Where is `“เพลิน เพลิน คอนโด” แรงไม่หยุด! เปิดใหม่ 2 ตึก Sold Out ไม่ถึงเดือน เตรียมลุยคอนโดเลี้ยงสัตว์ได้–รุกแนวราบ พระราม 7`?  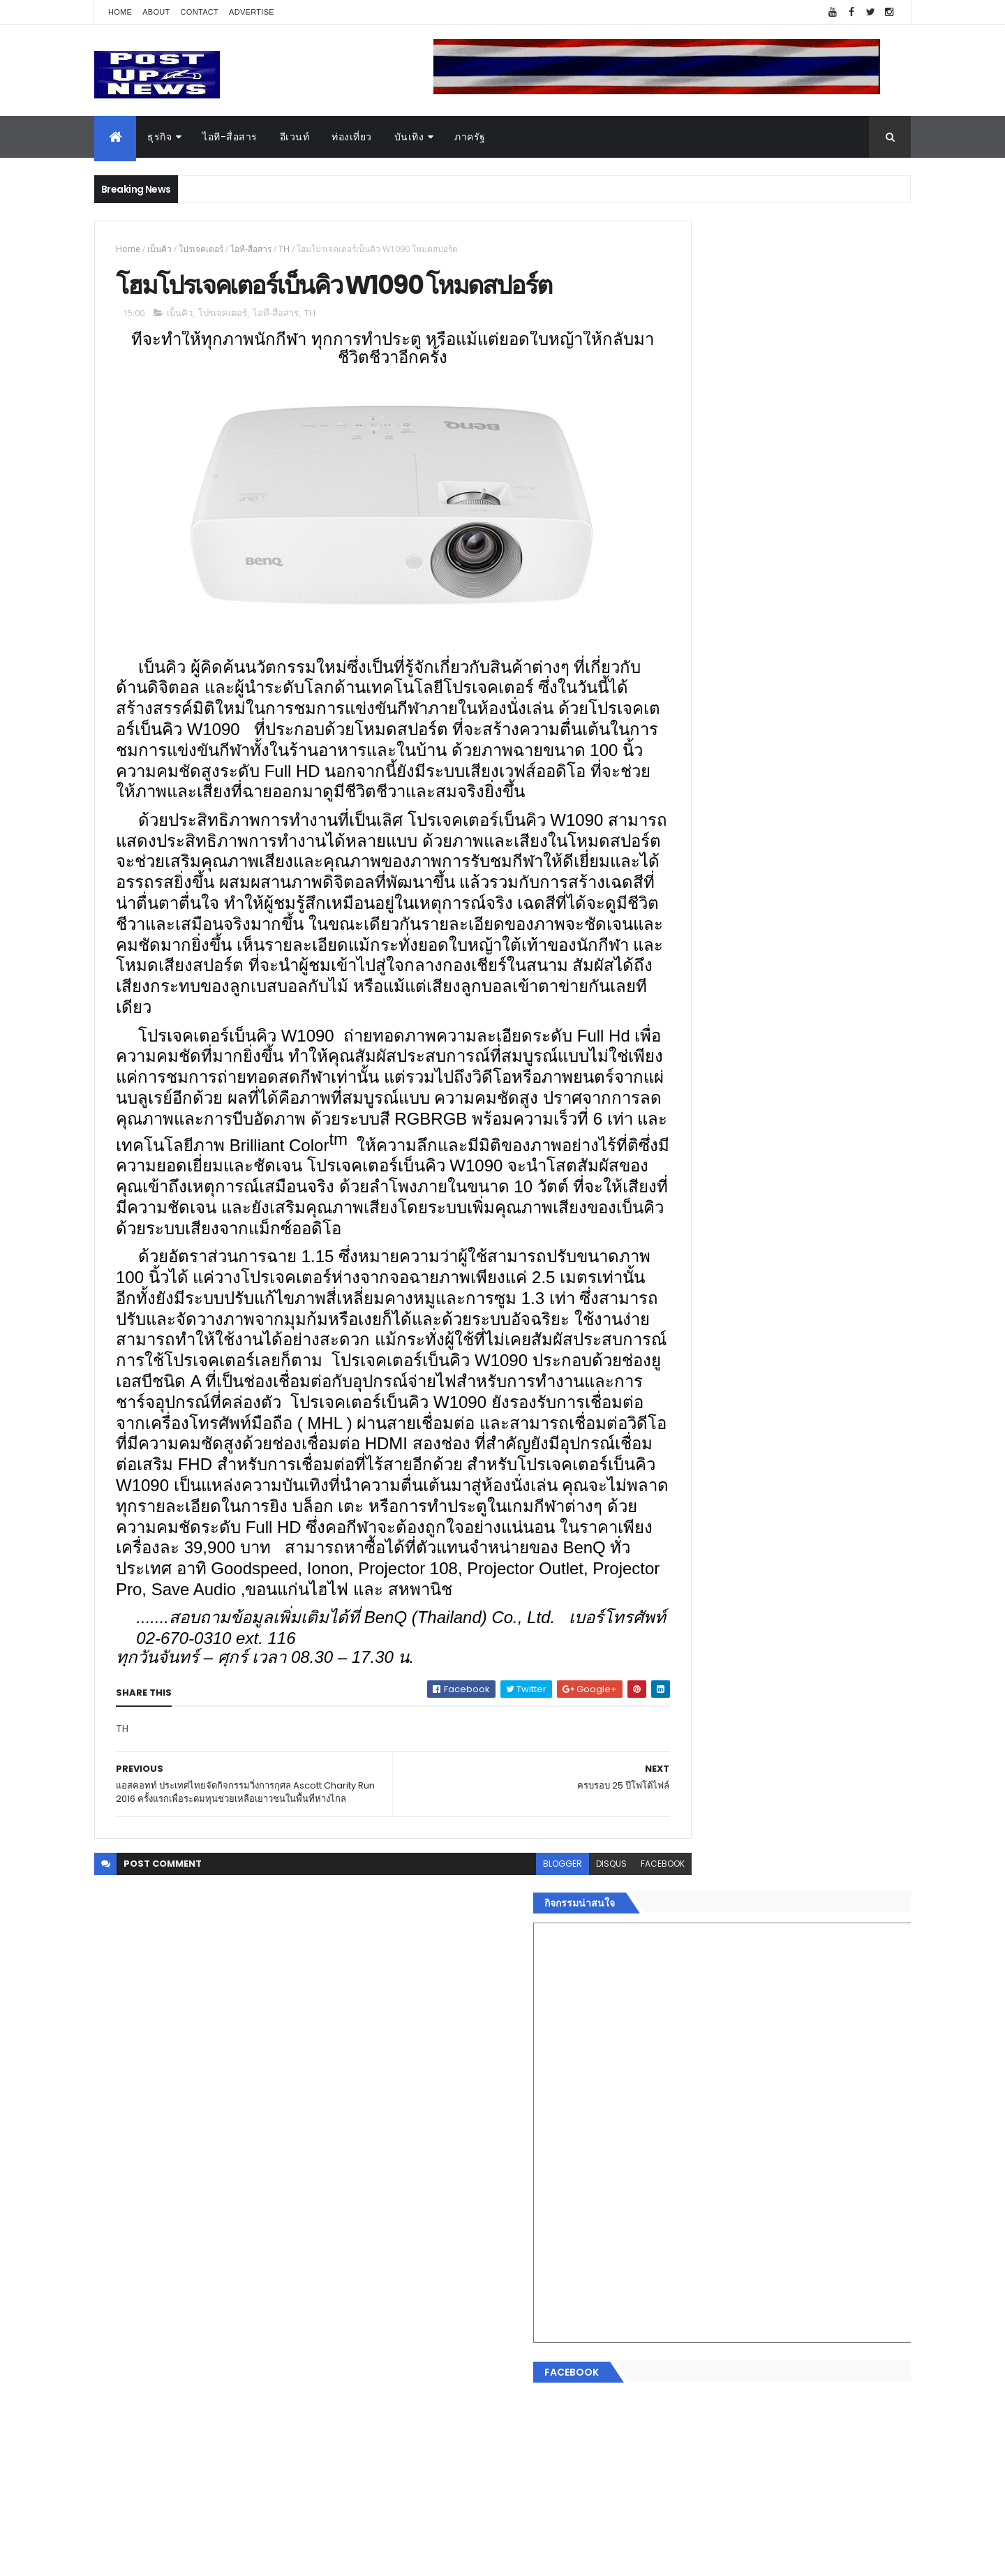
“เพลิน เพลิน คอนโด” แรงไม่หยุด! เปิดใหม่ 2 ตึก Sold Out ไม่ถึงเดือน เตรียมลุยคอนโดเลี้ยงสัตว์ได้–รุกแนวราบ พระราม 7 is located at coordinates (813, 1386).